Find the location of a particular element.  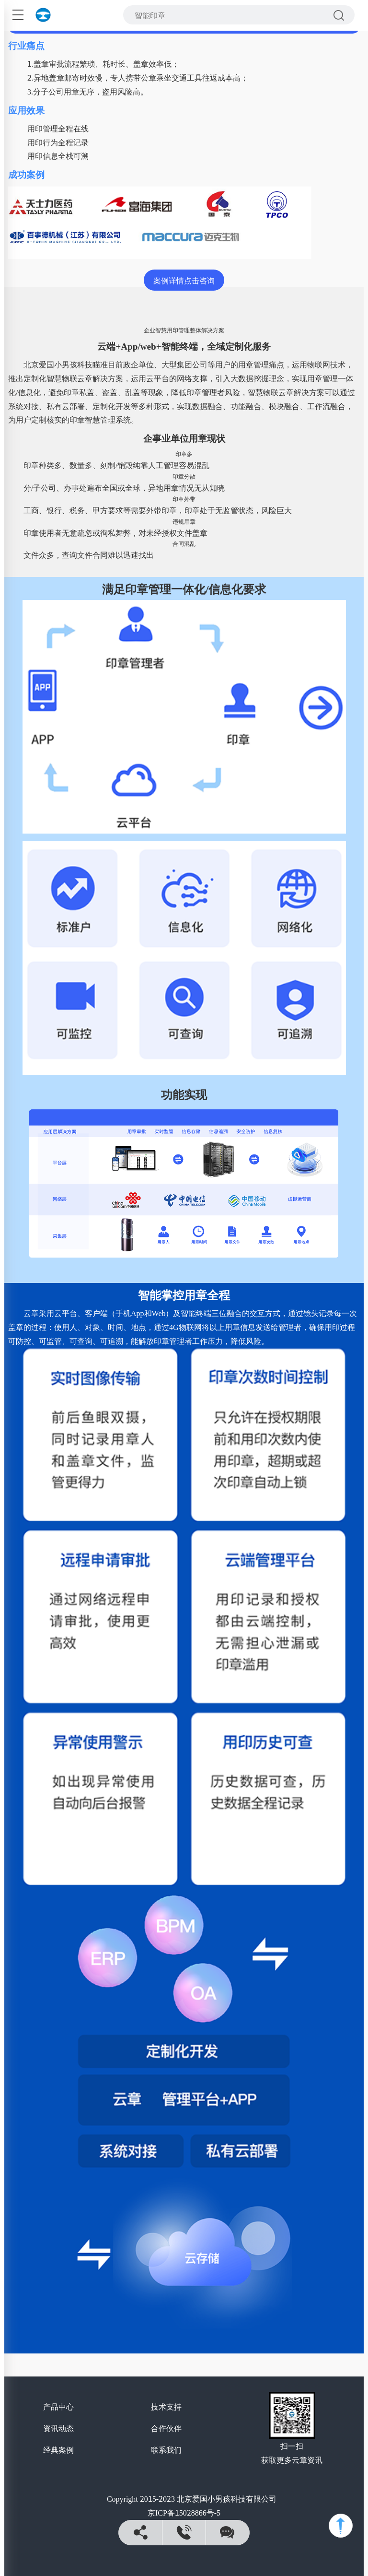

资讯动态 is located at coordinates (58, 2428).